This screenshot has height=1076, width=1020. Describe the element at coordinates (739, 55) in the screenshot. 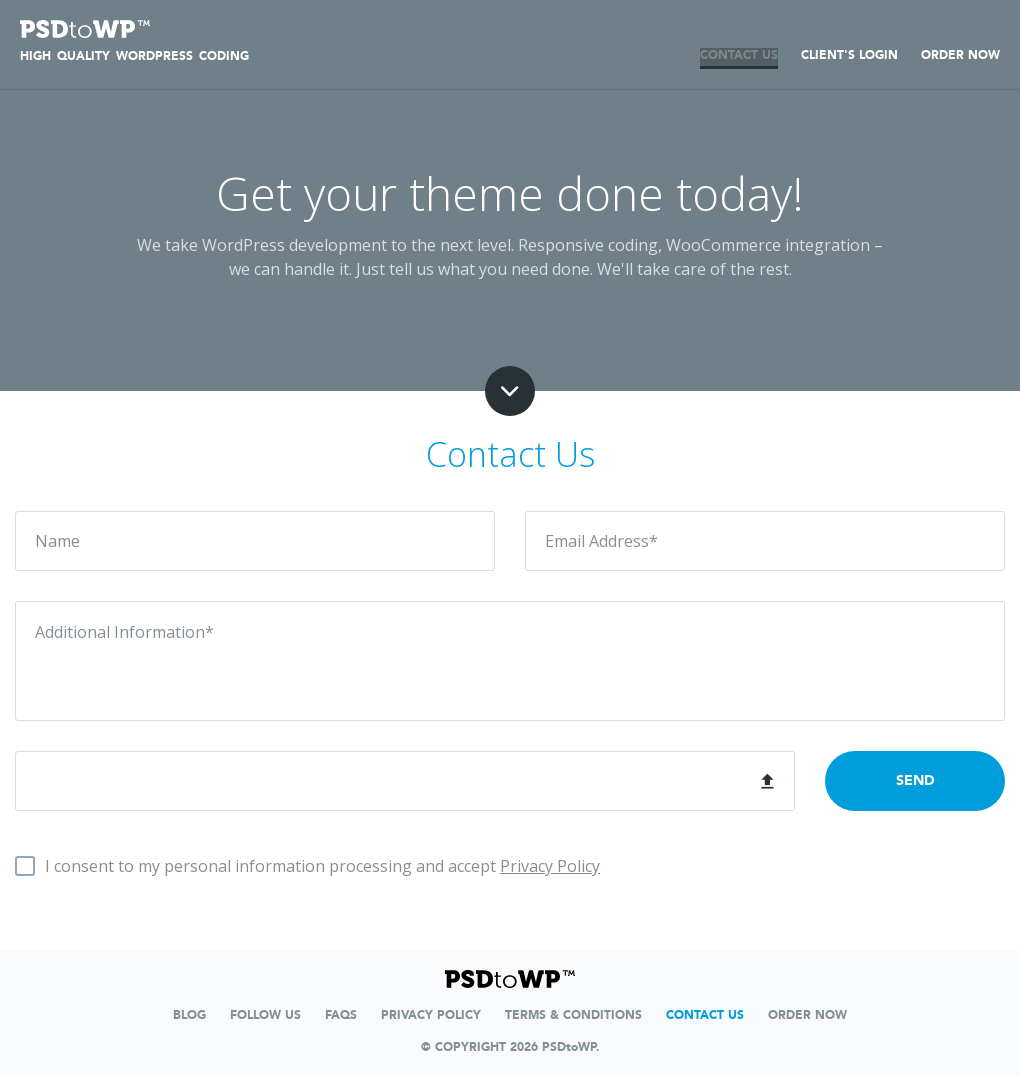

I see `CONTACT US` at that location.